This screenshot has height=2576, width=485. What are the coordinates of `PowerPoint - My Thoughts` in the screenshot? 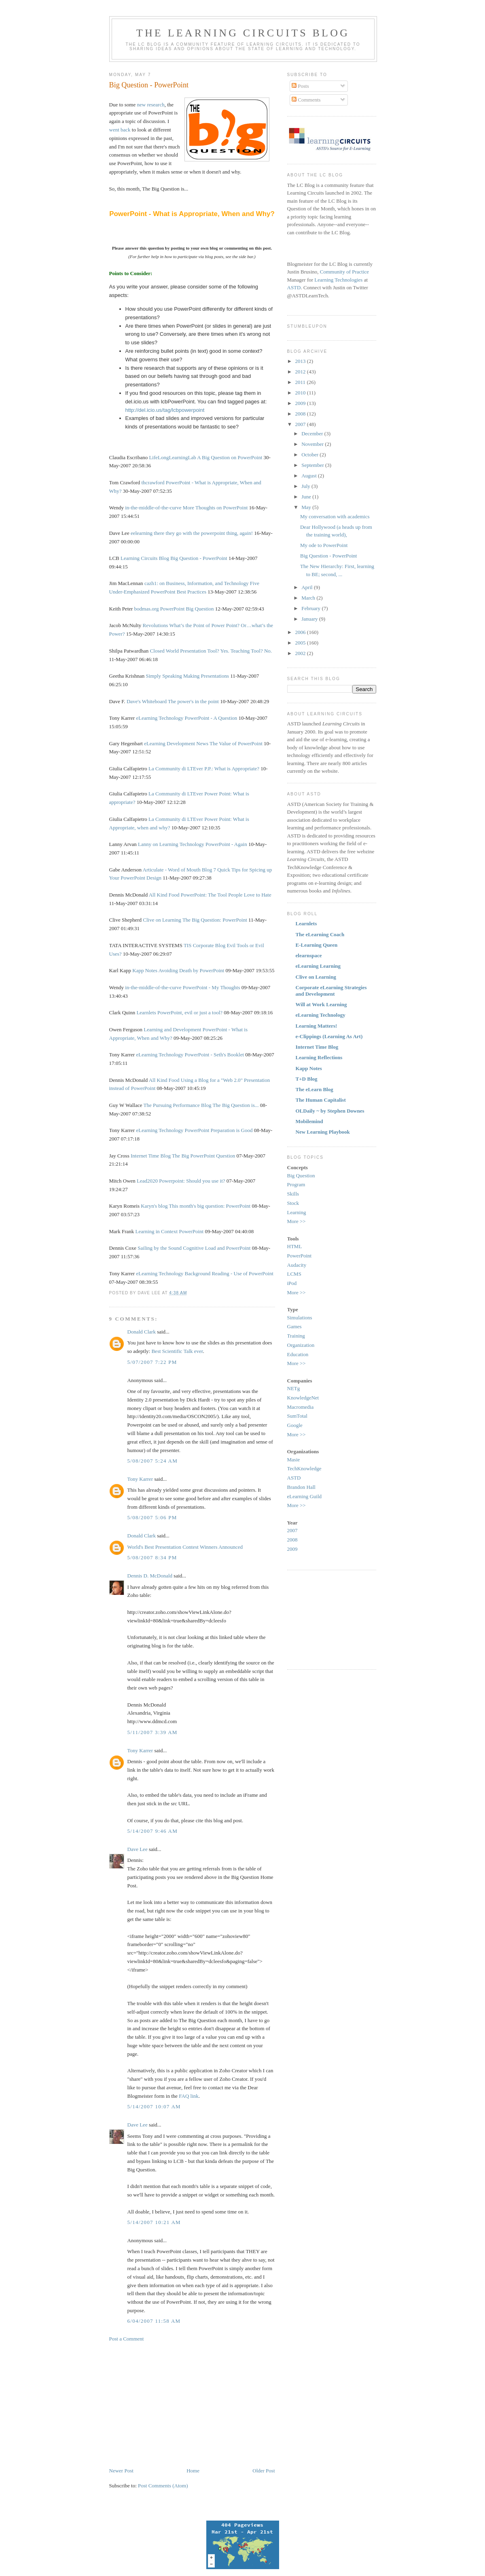 It's located at (211, 987).